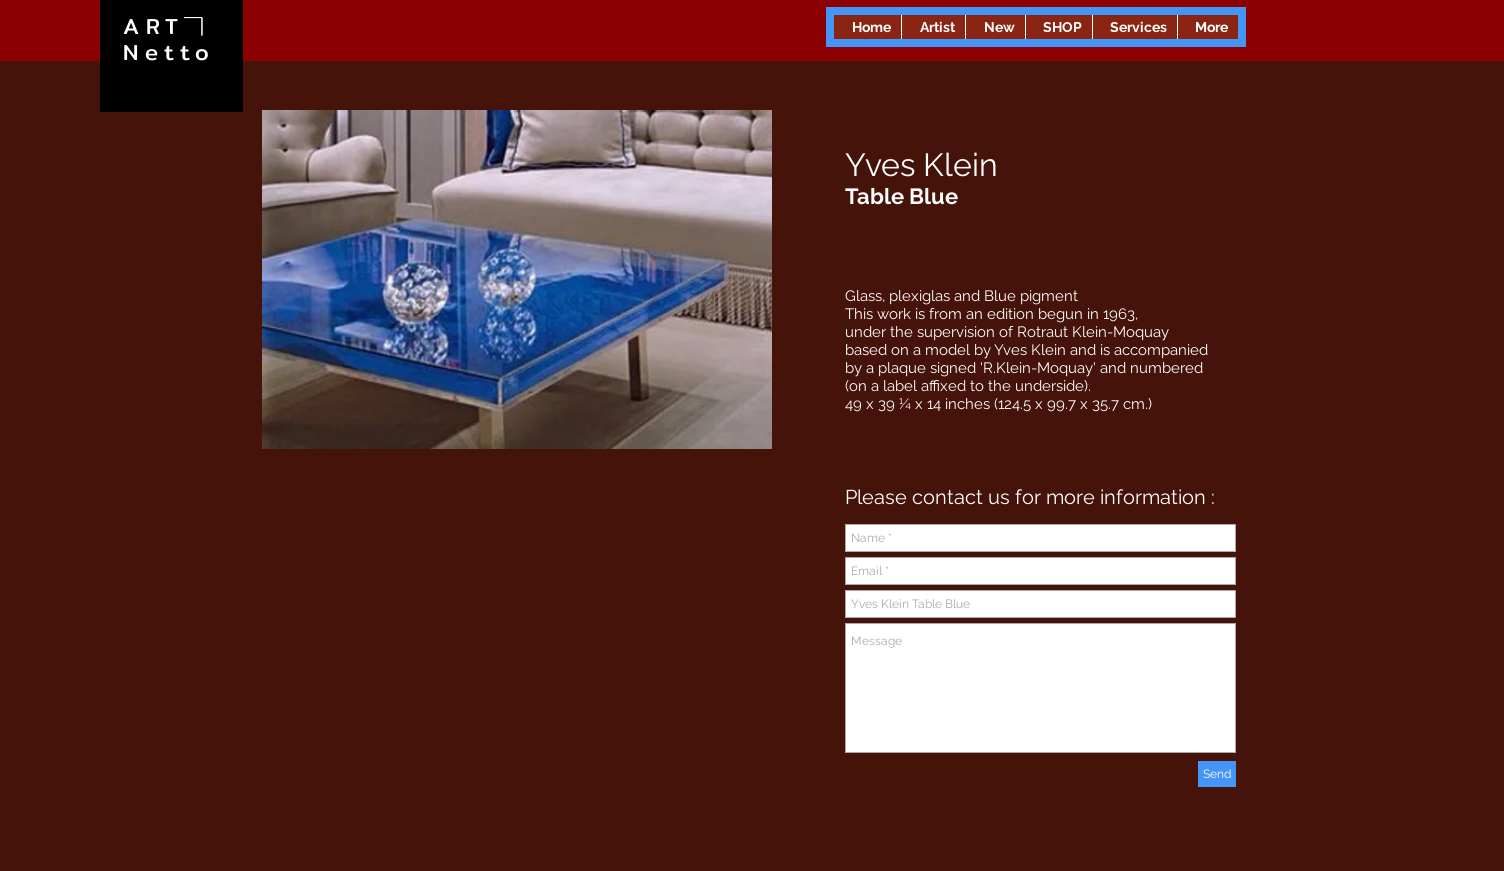 The width and height of the screenshot is (1504, 871). Describe the element at coordinates (1217, 774) in the screenshot. I see `[Send]` at that location.